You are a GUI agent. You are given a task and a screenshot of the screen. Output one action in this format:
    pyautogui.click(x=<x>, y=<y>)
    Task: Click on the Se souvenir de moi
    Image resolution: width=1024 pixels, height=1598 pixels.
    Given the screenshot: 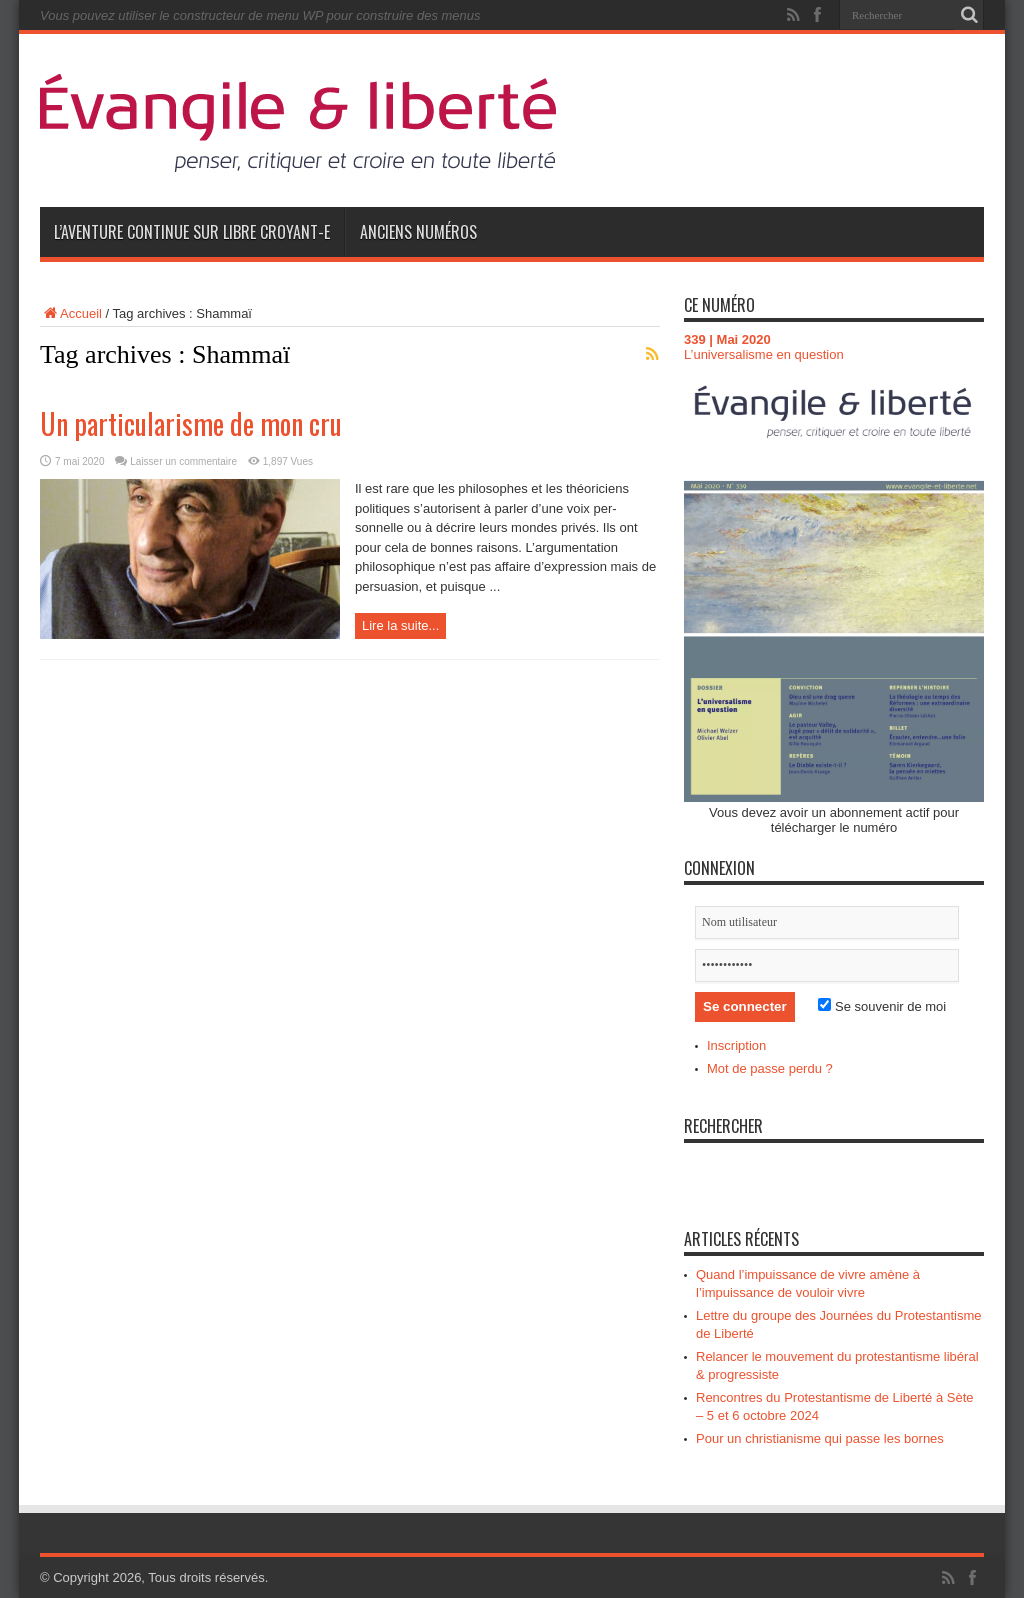 What is the action you would take?
    pyautogui.click(x=882, y=1006)
    